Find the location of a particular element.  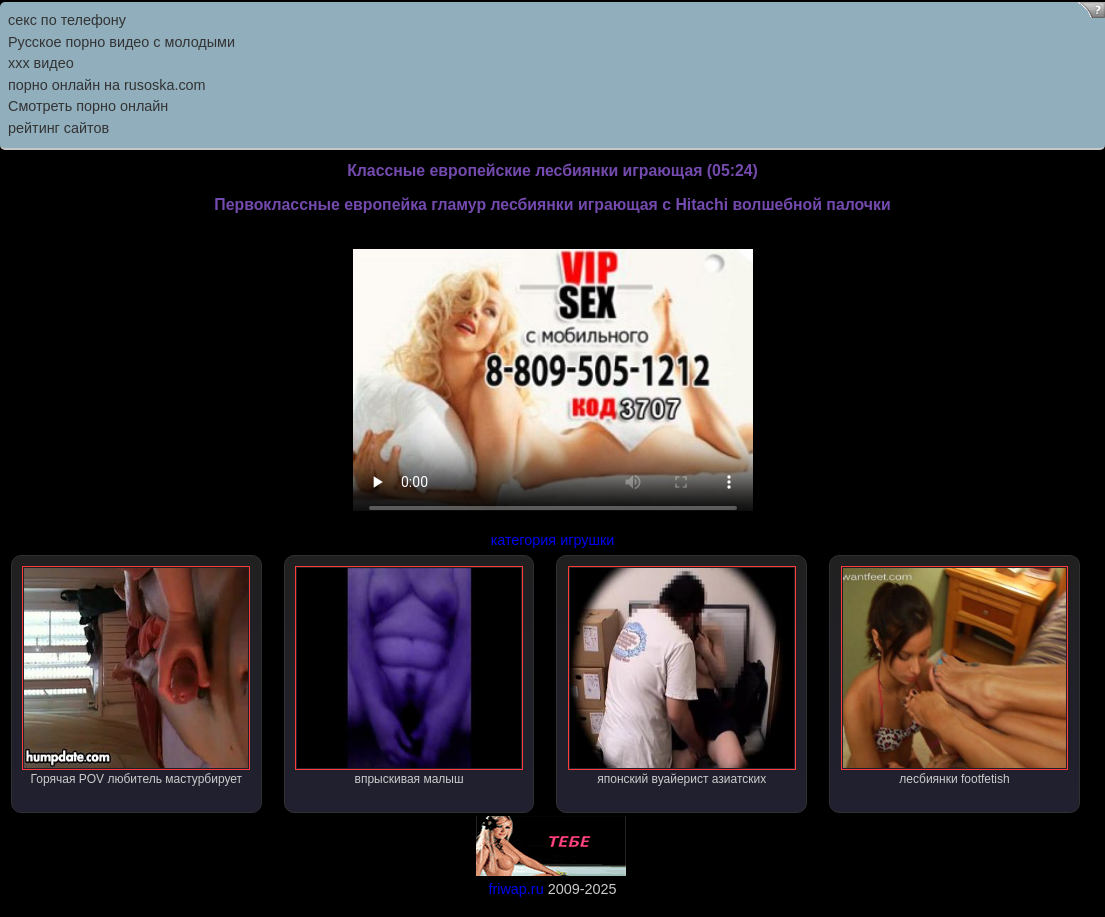

порно онлайн на rusoska.com is located at coordinates (107, 85).